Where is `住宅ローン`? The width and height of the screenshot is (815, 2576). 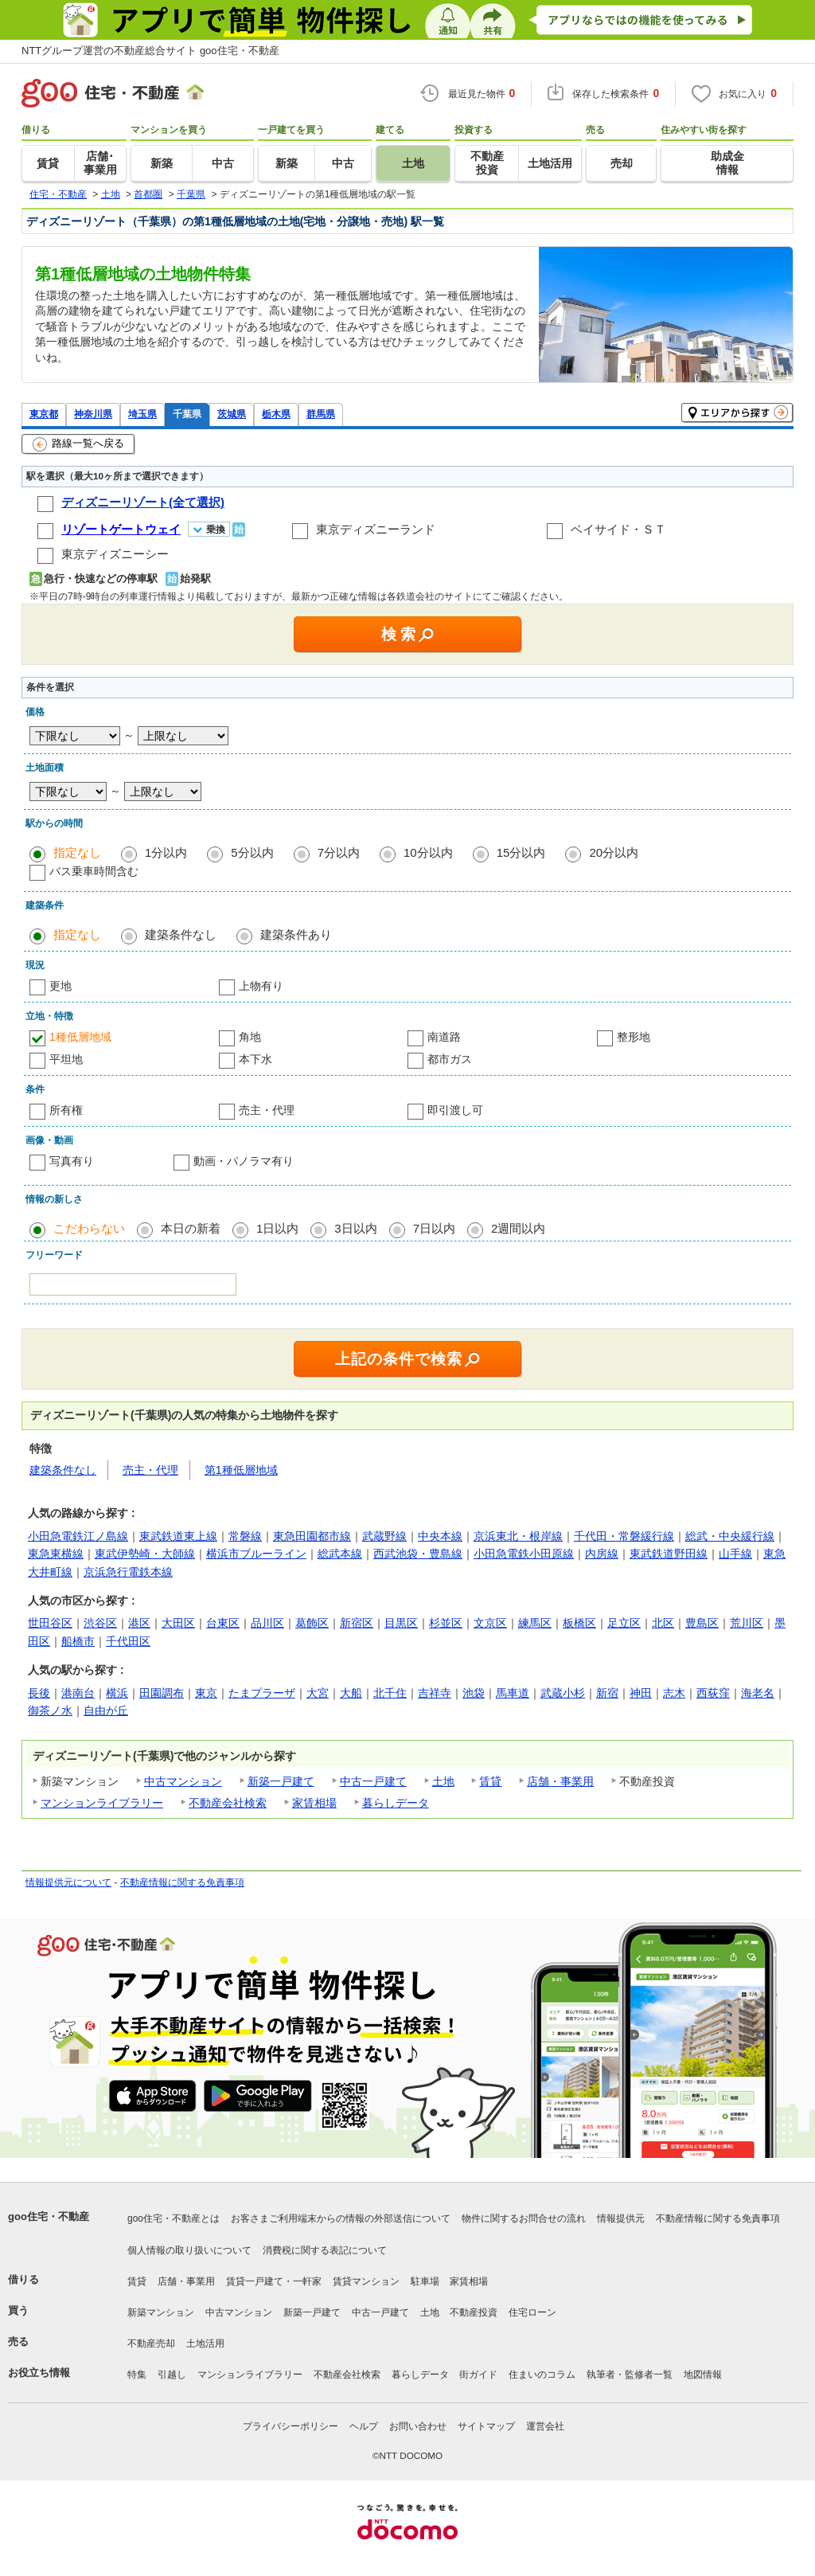
住宅ローン is located at coordinates (532, 2312).